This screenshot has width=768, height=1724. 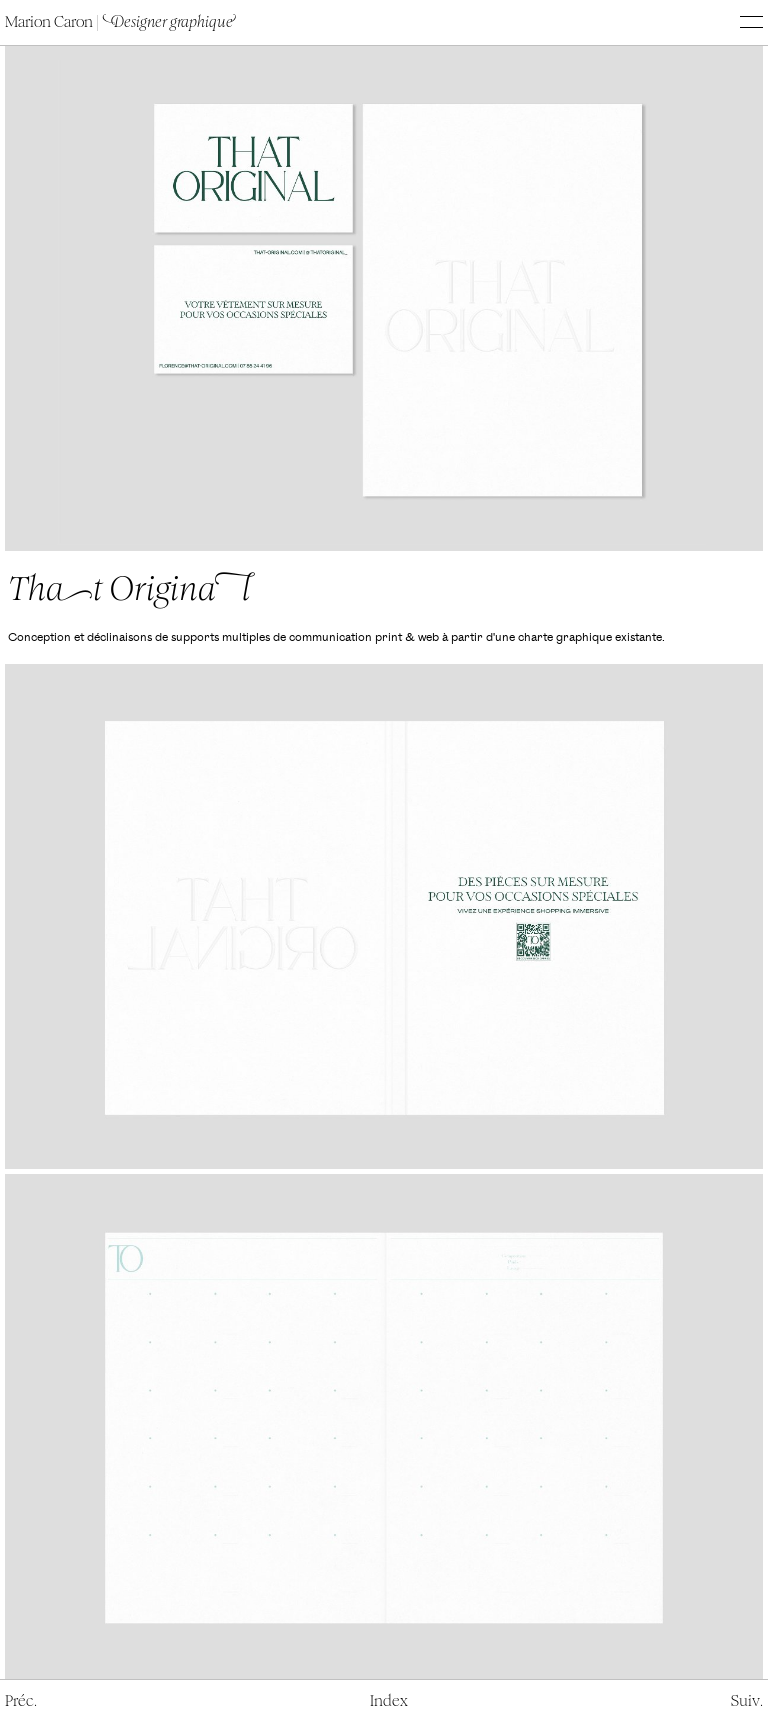 I want to click on Marion Caron, so click(x=119, y=22).